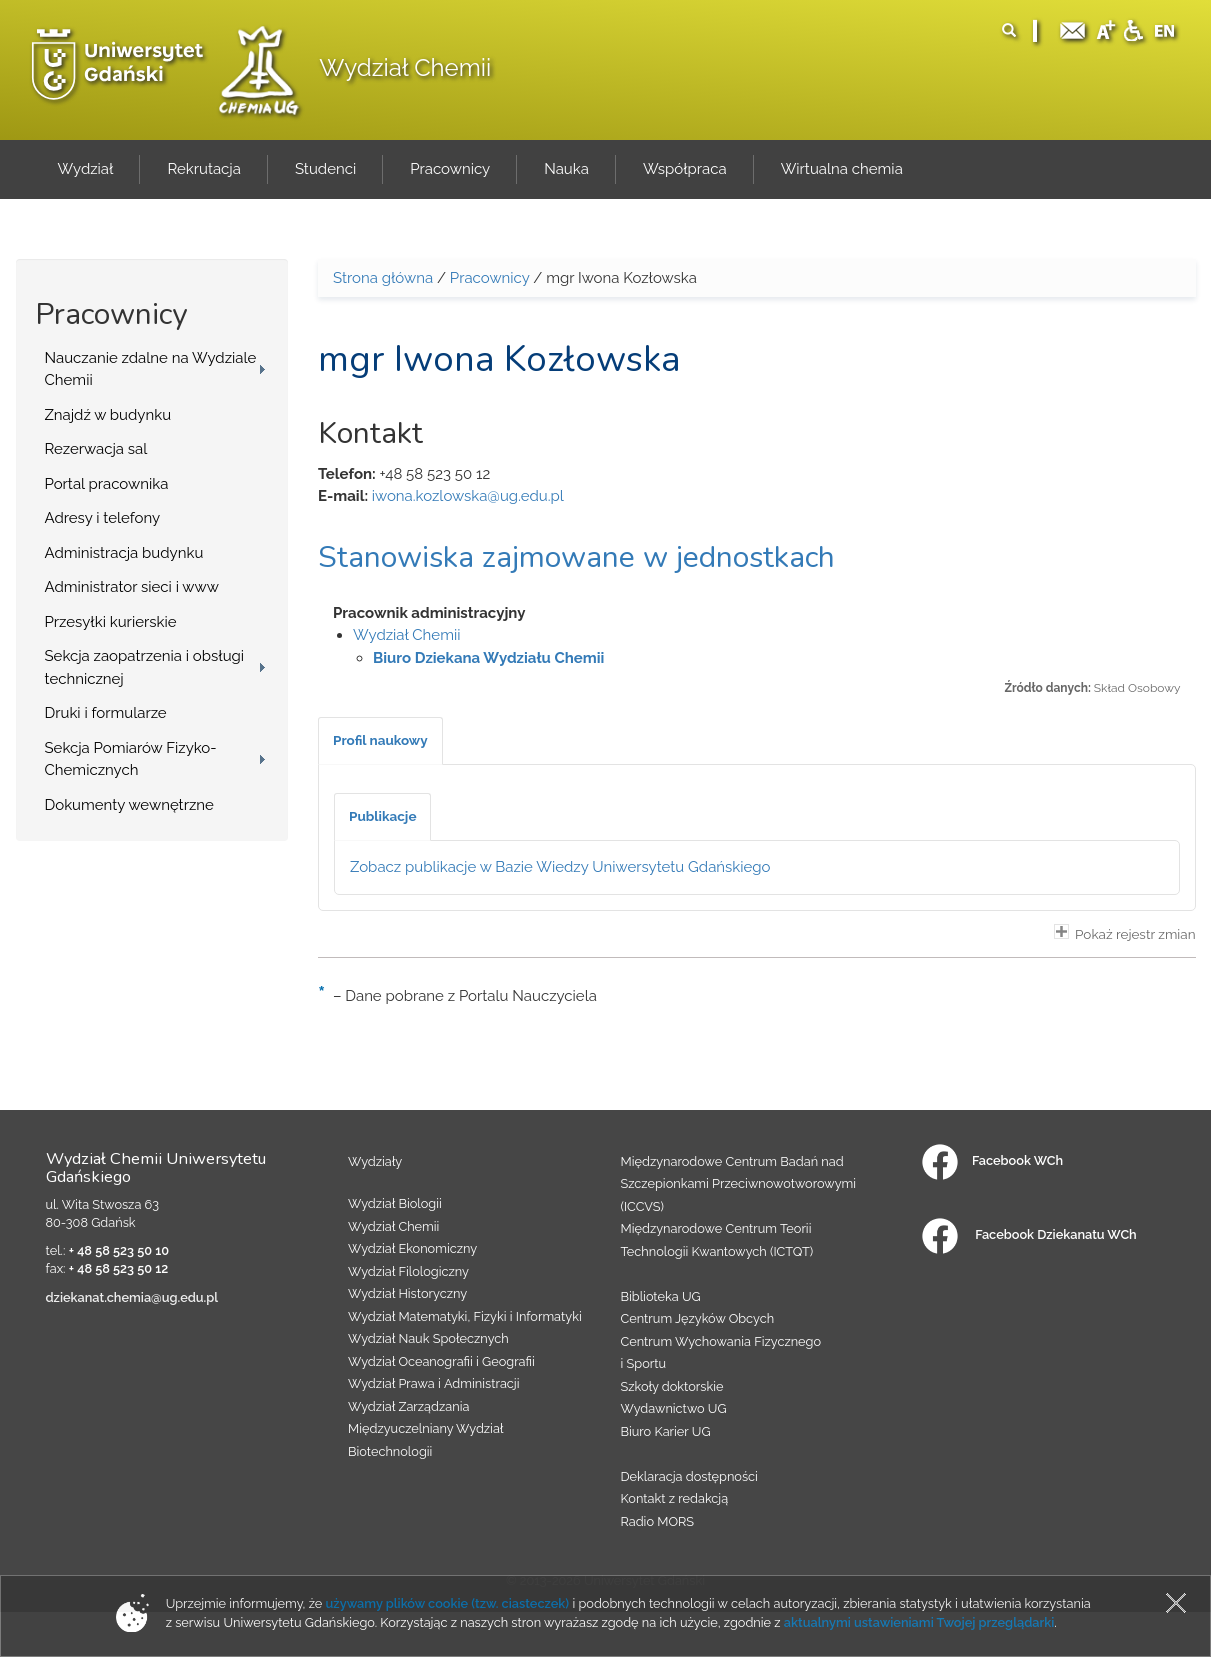 The image size is (1211, 1657). Describe the element at coordinates (129, 805) in the screenshot. I see `Dokumenty wewnętrzne` at that location.